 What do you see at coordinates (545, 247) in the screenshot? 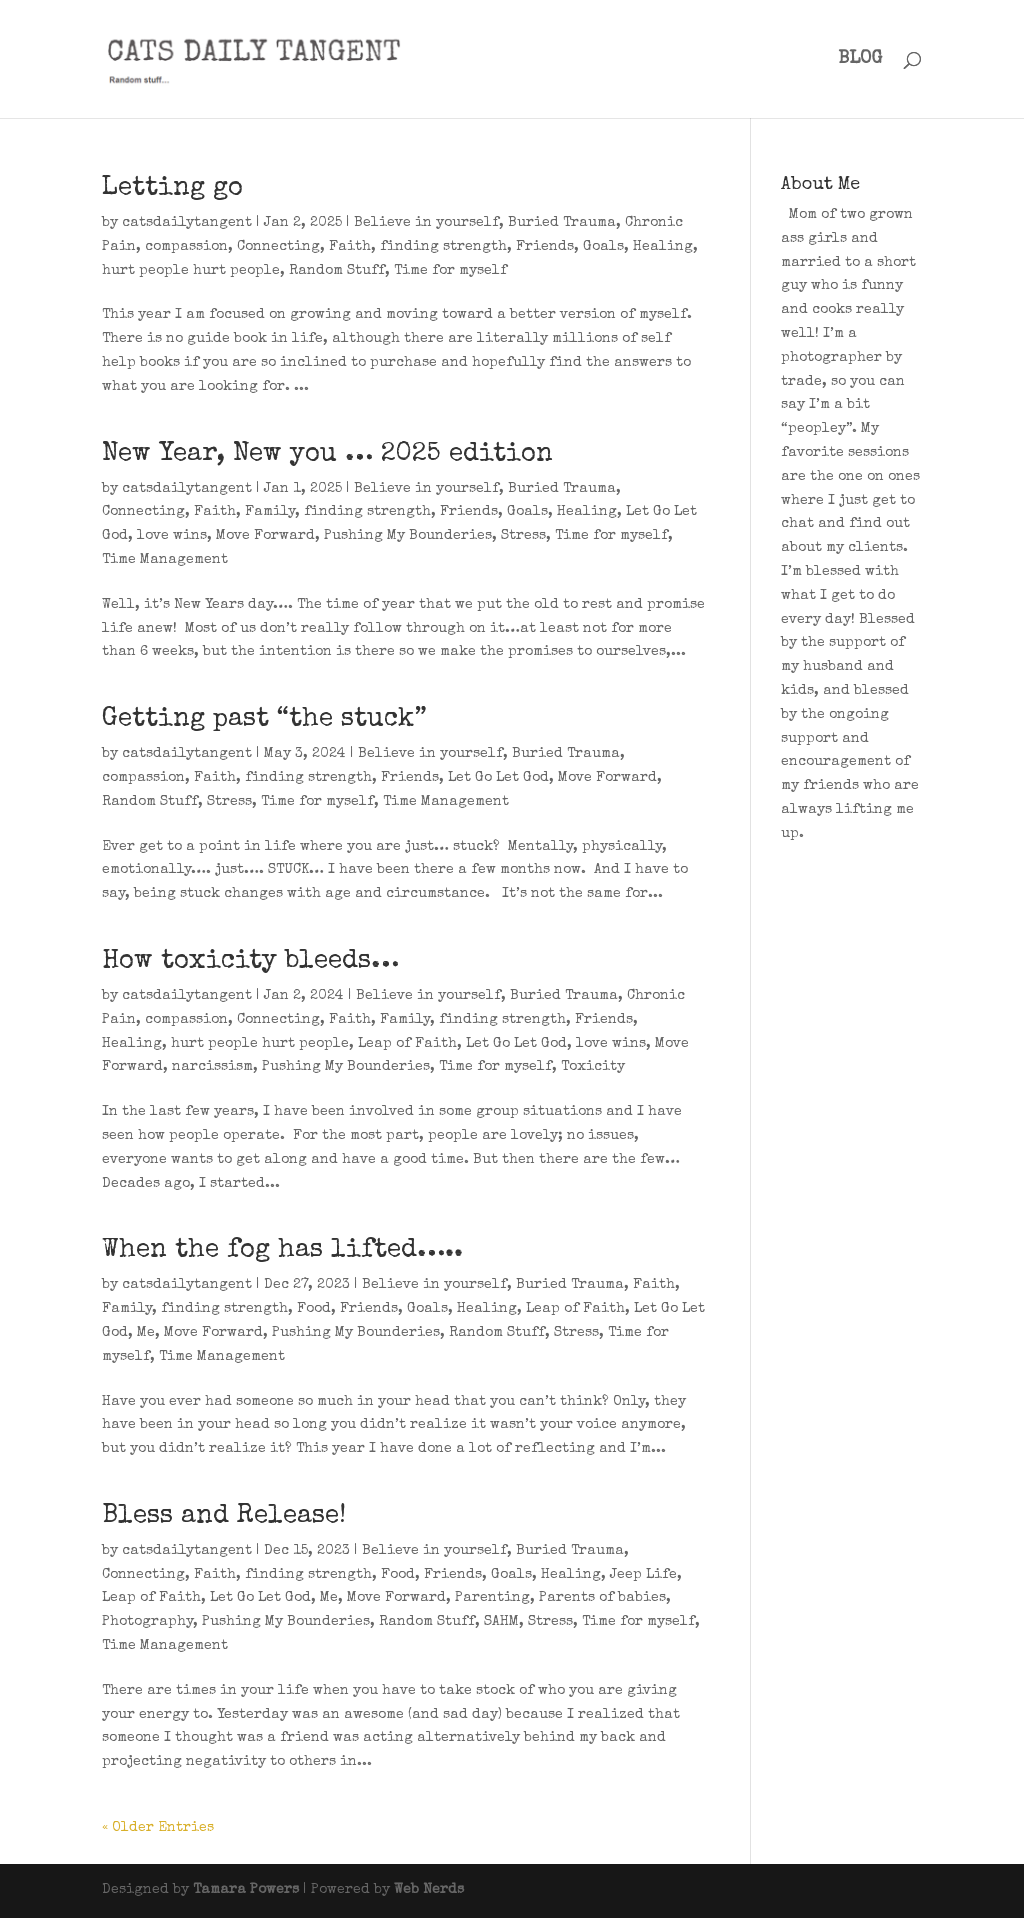
I see `Friends` at bounding box center [545, 247].